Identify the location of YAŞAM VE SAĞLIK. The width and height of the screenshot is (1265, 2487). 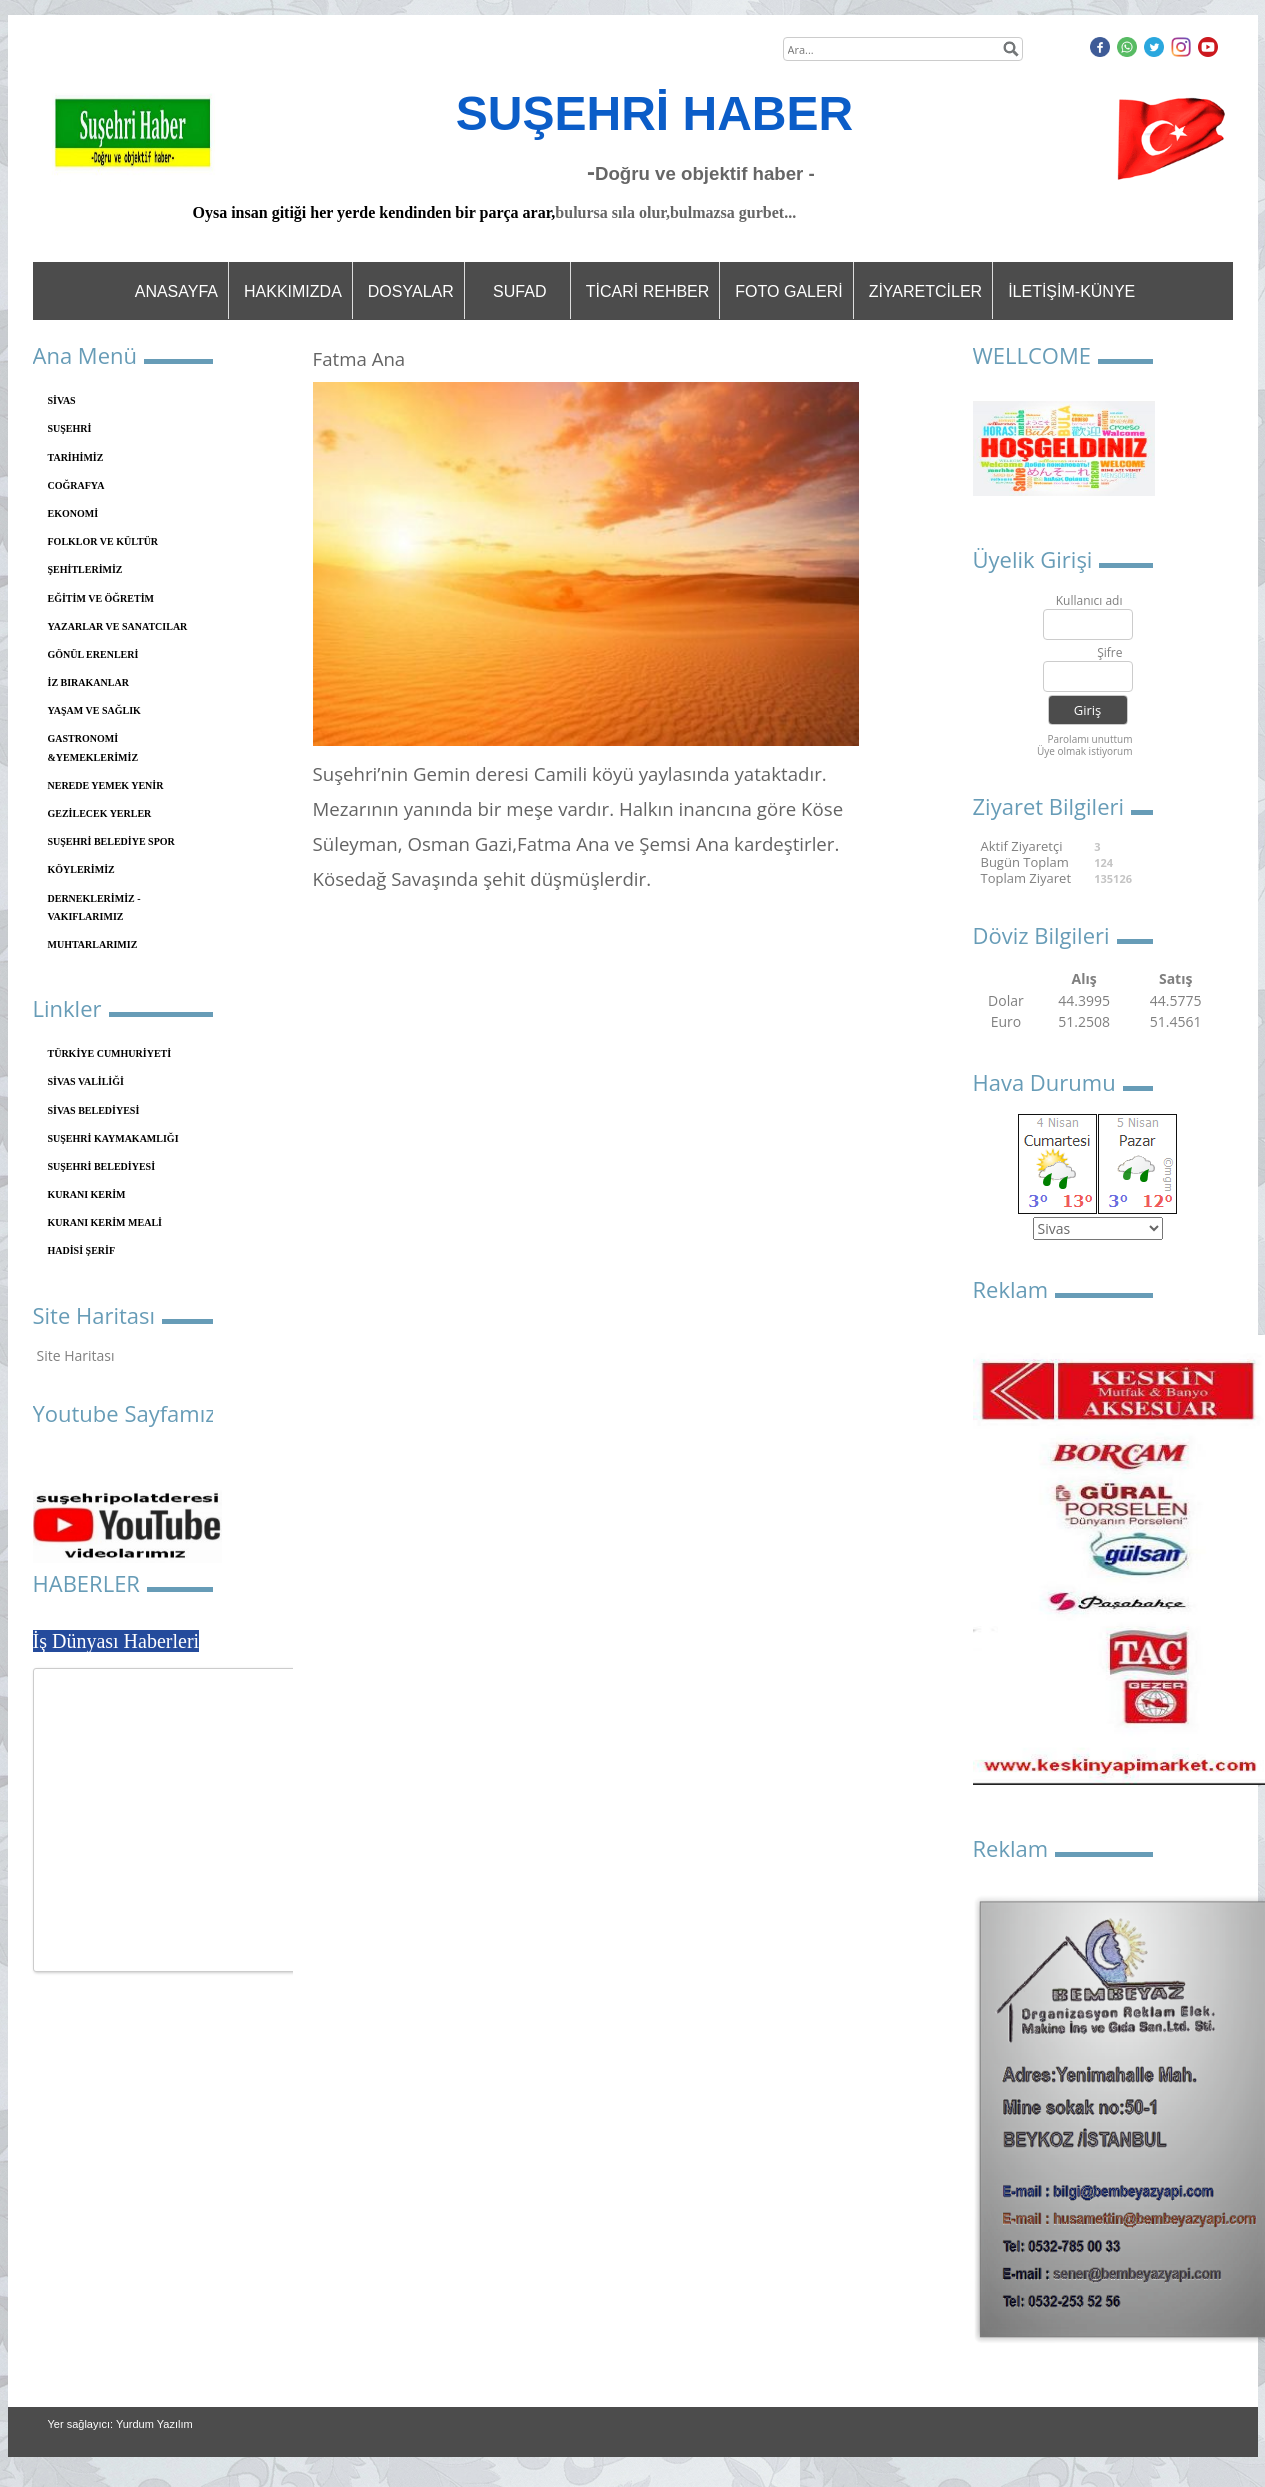
(94, 710).